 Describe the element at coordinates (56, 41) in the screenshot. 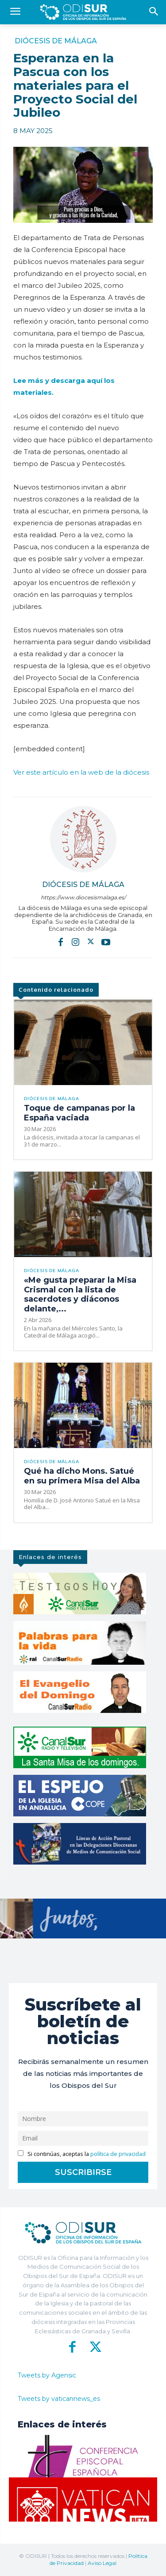

I see `Diócesis de Málaga` at that location.